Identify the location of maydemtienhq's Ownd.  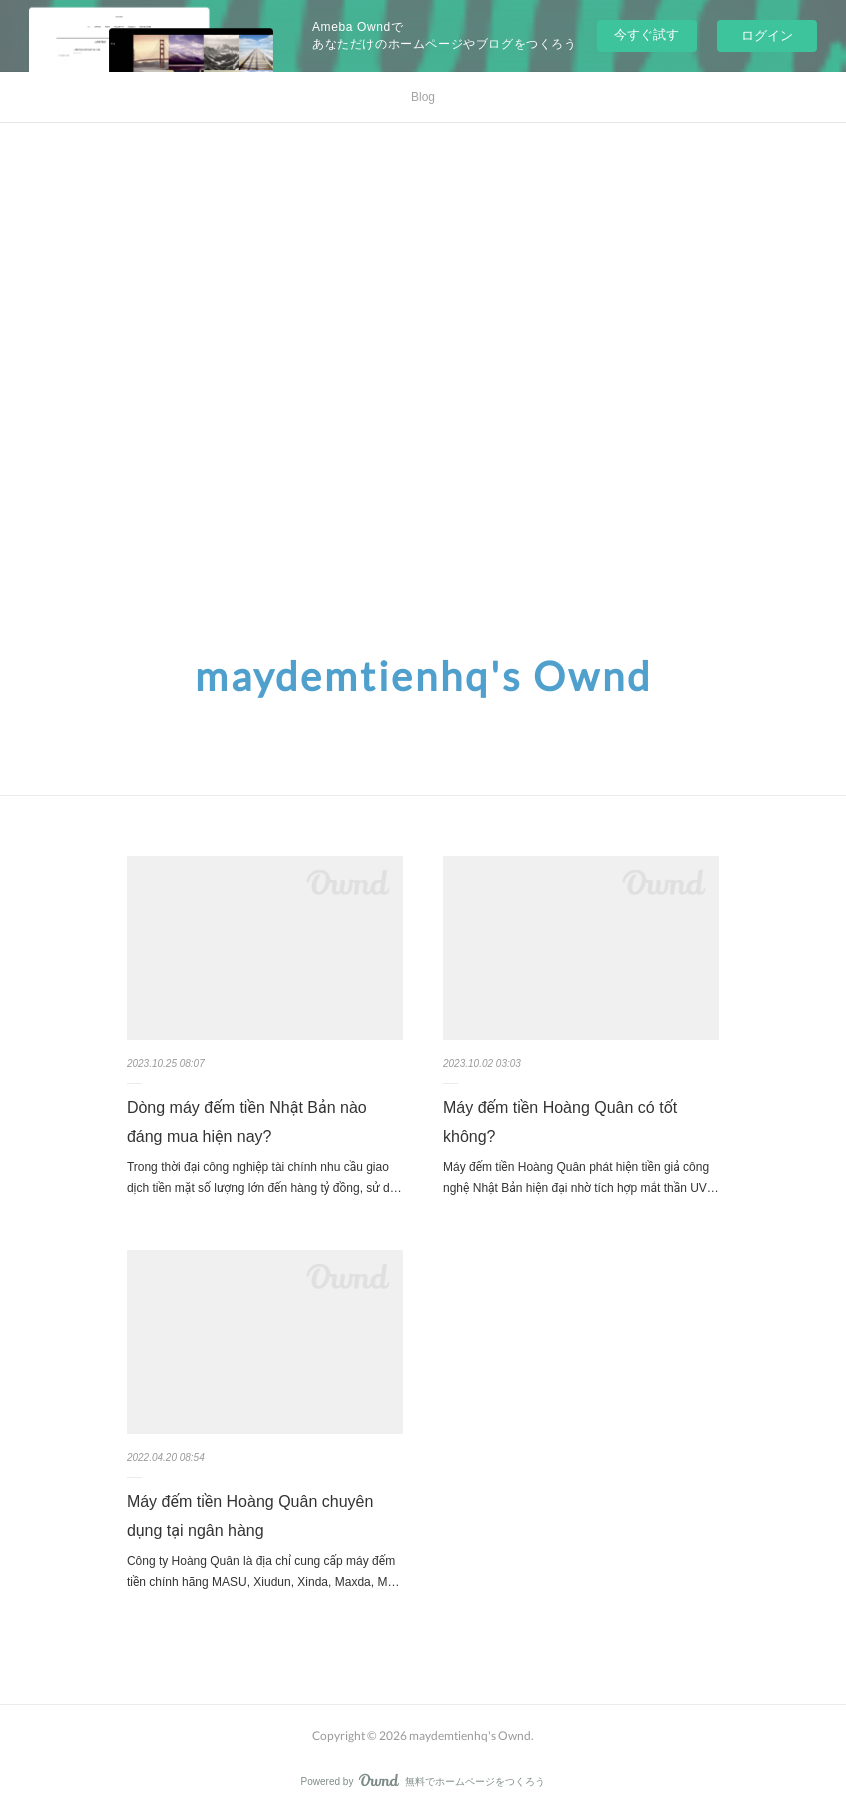
(423, 676).